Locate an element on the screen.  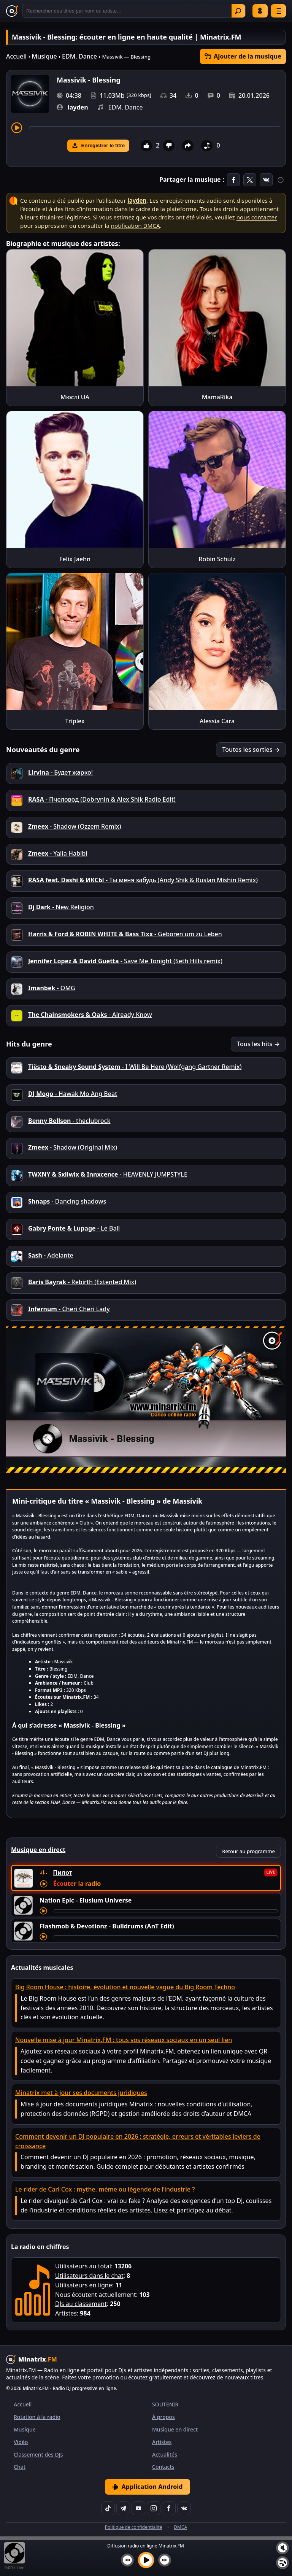
[Avancer le morceau] is located at coordinates (154, 127).